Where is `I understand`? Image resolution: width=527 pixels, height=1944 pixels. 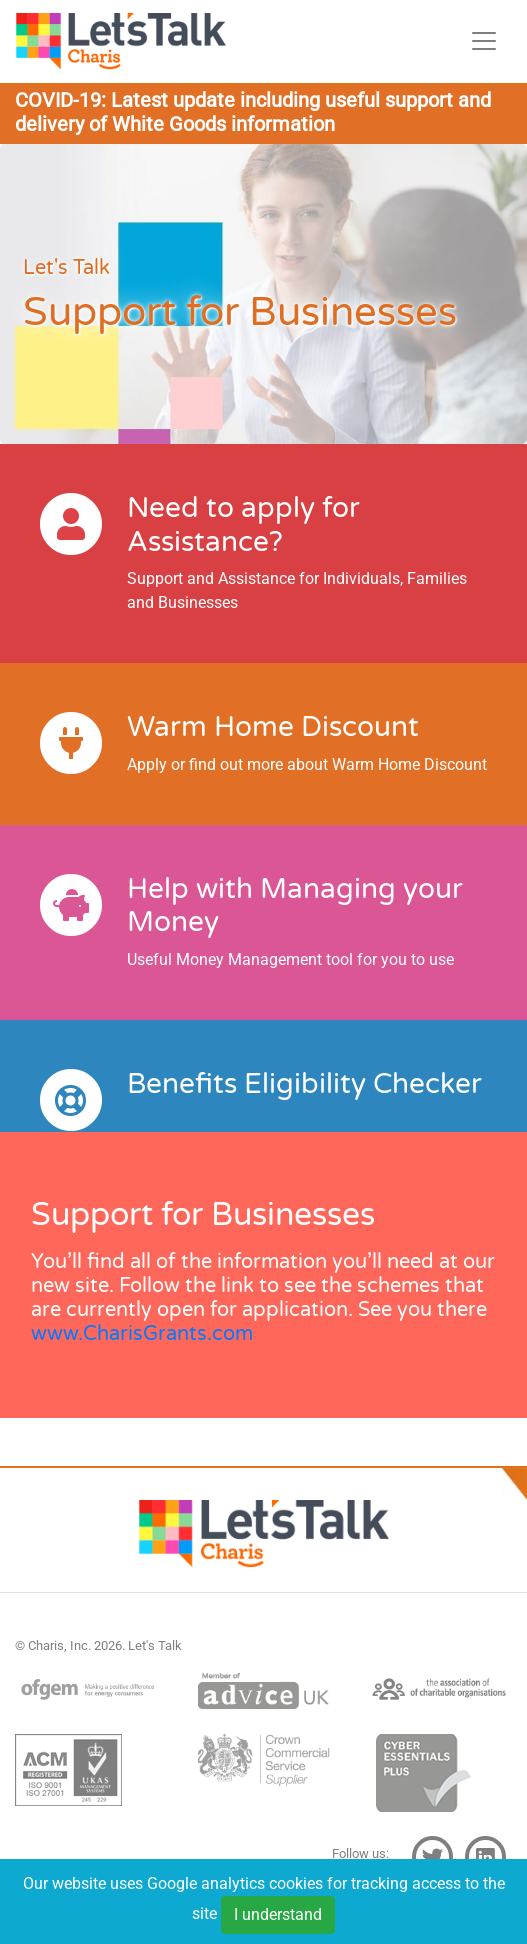
I understand is located at coordinates (278, 1918).